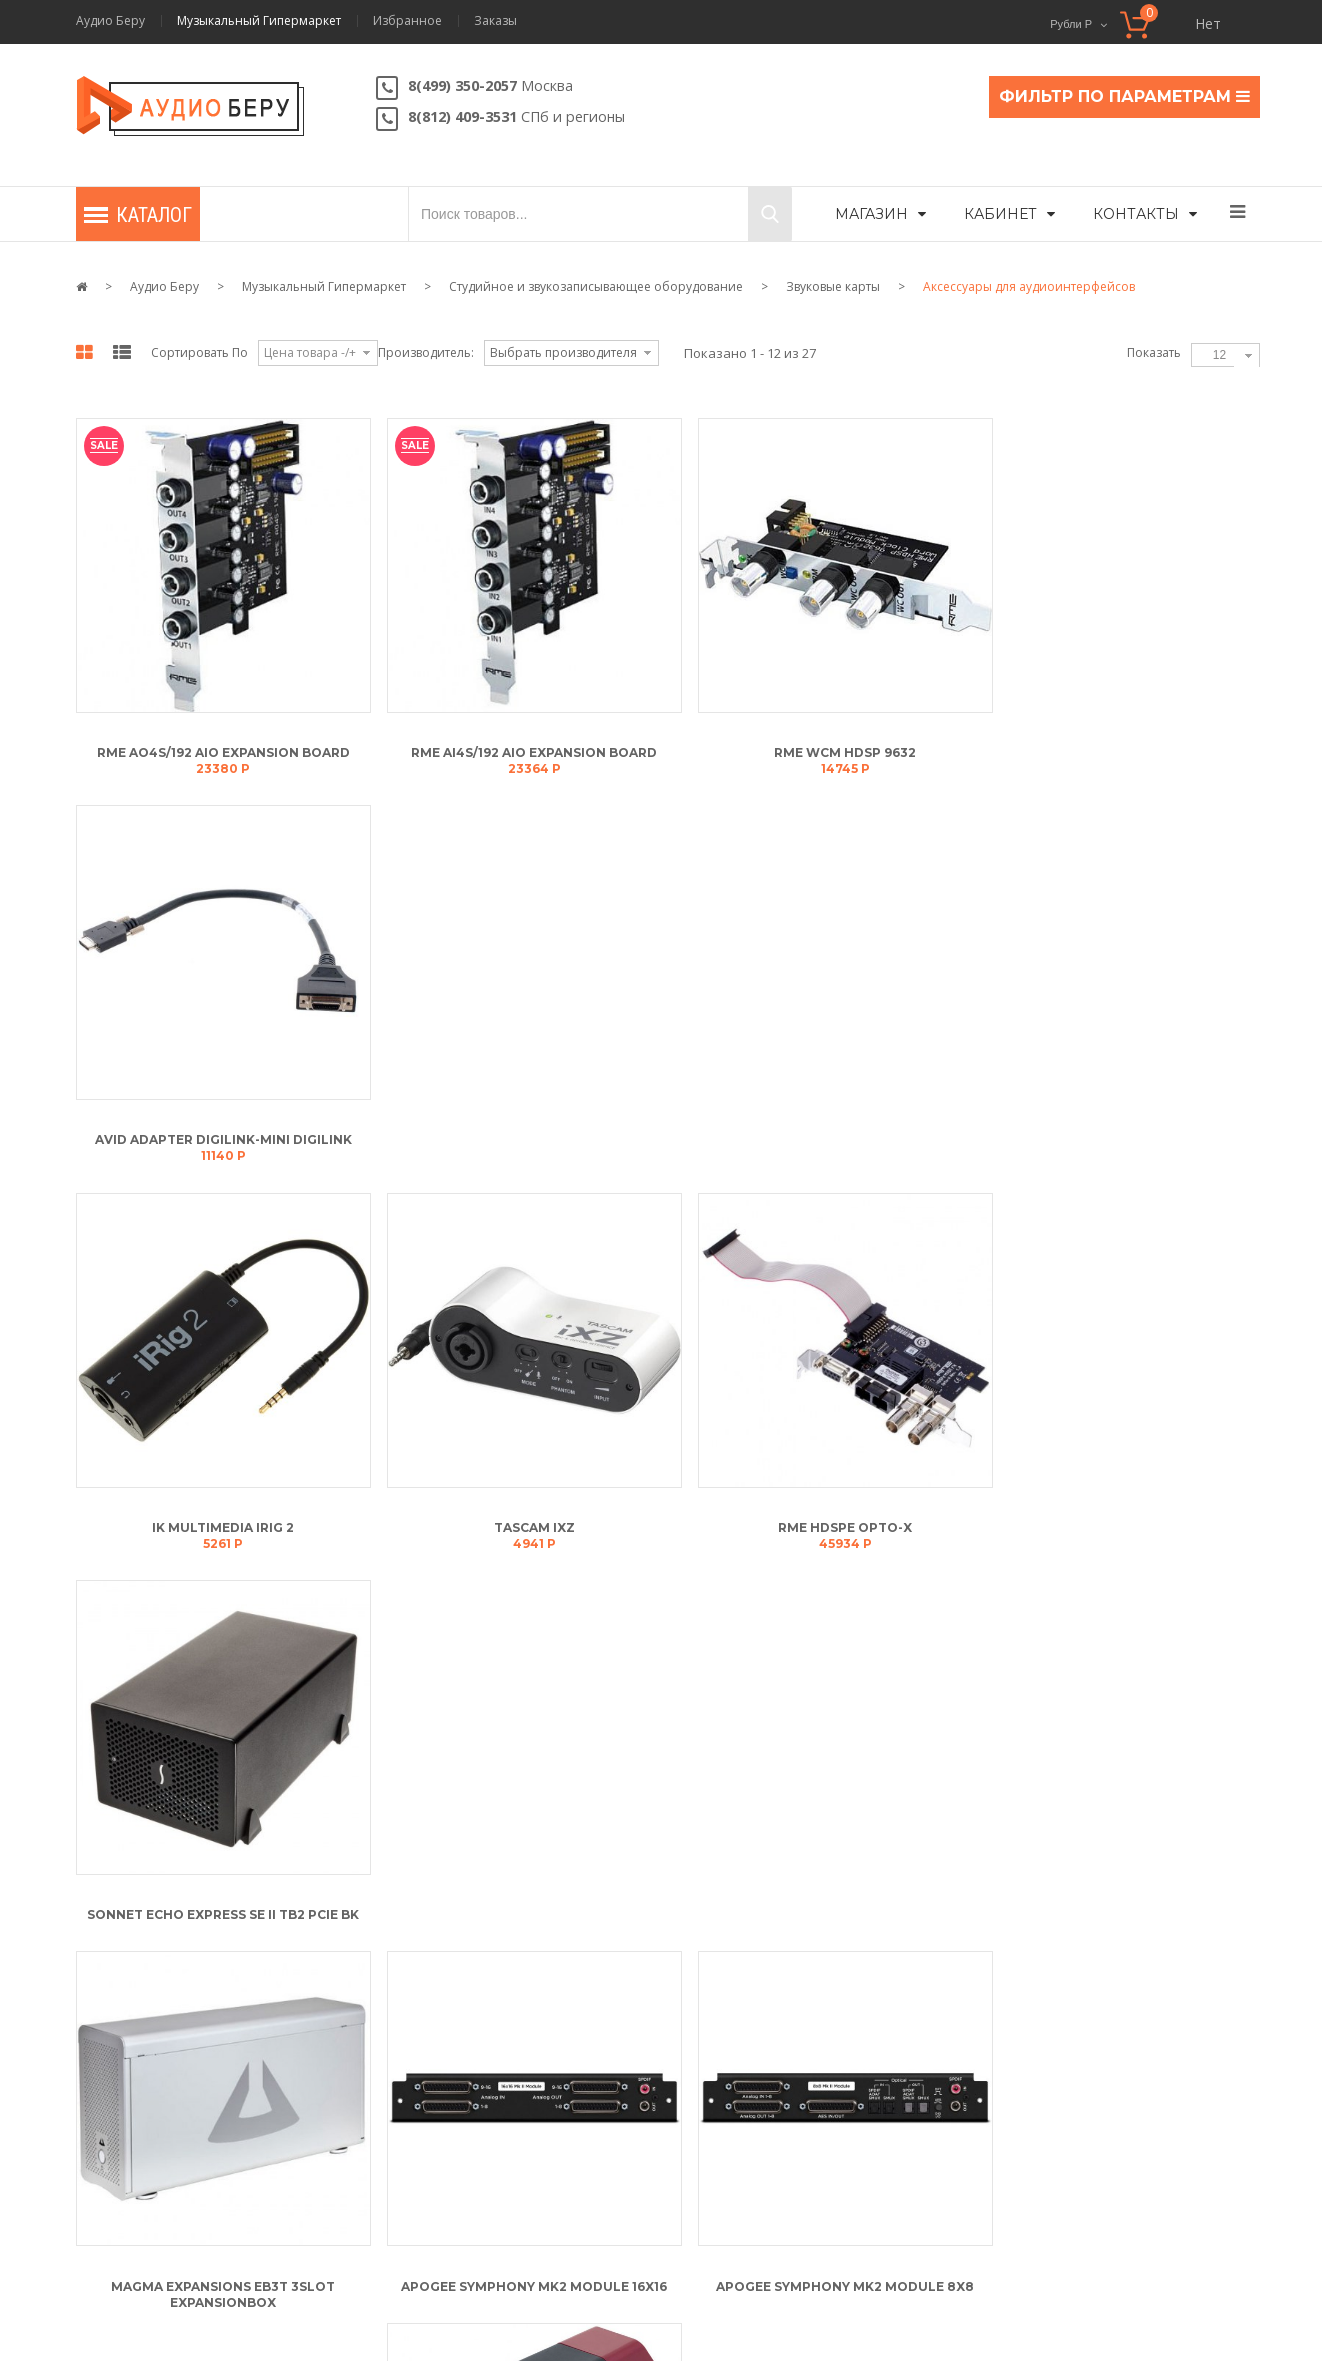 The width and height of the screenshot is (1322, 2361). Describe the element at coordinates (310, 352) in the screenshot. I see `Цена товара -/+` at that location.